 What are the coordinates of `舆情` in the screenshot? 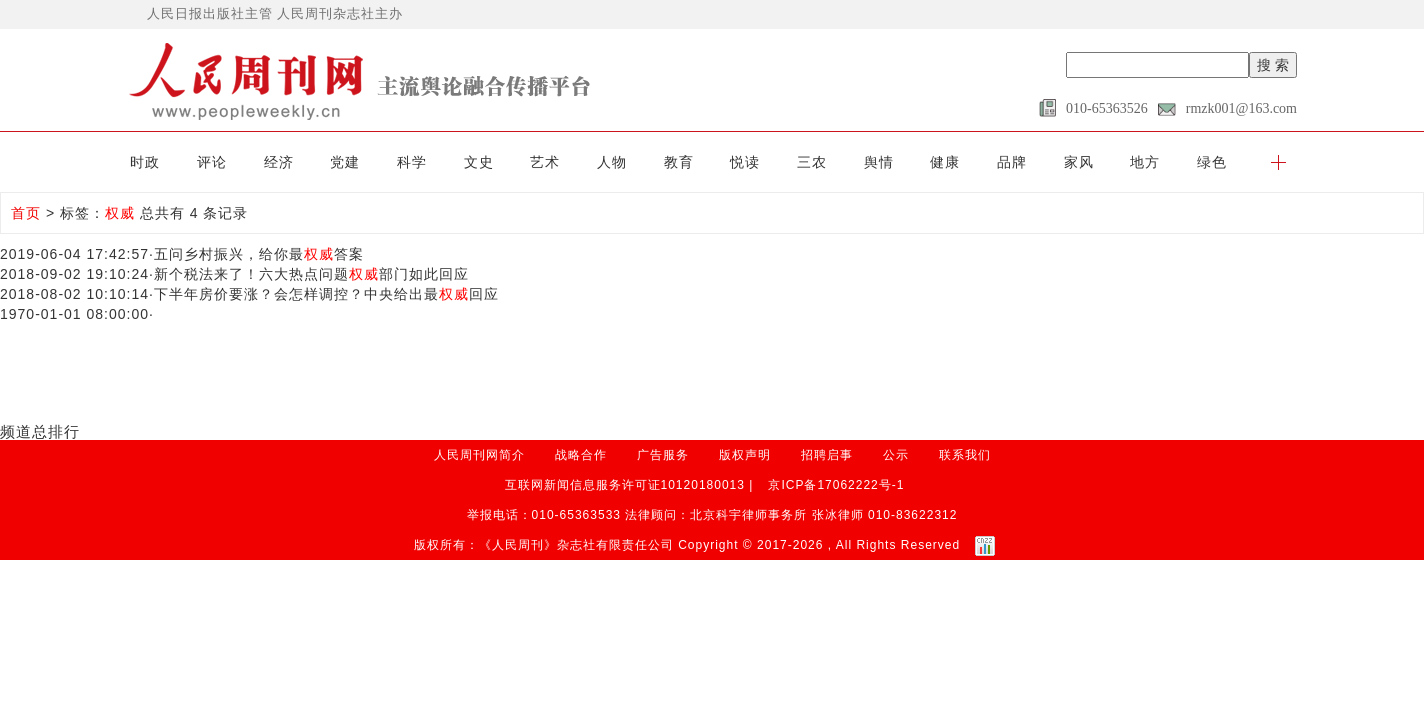 It's located at (879, 162).